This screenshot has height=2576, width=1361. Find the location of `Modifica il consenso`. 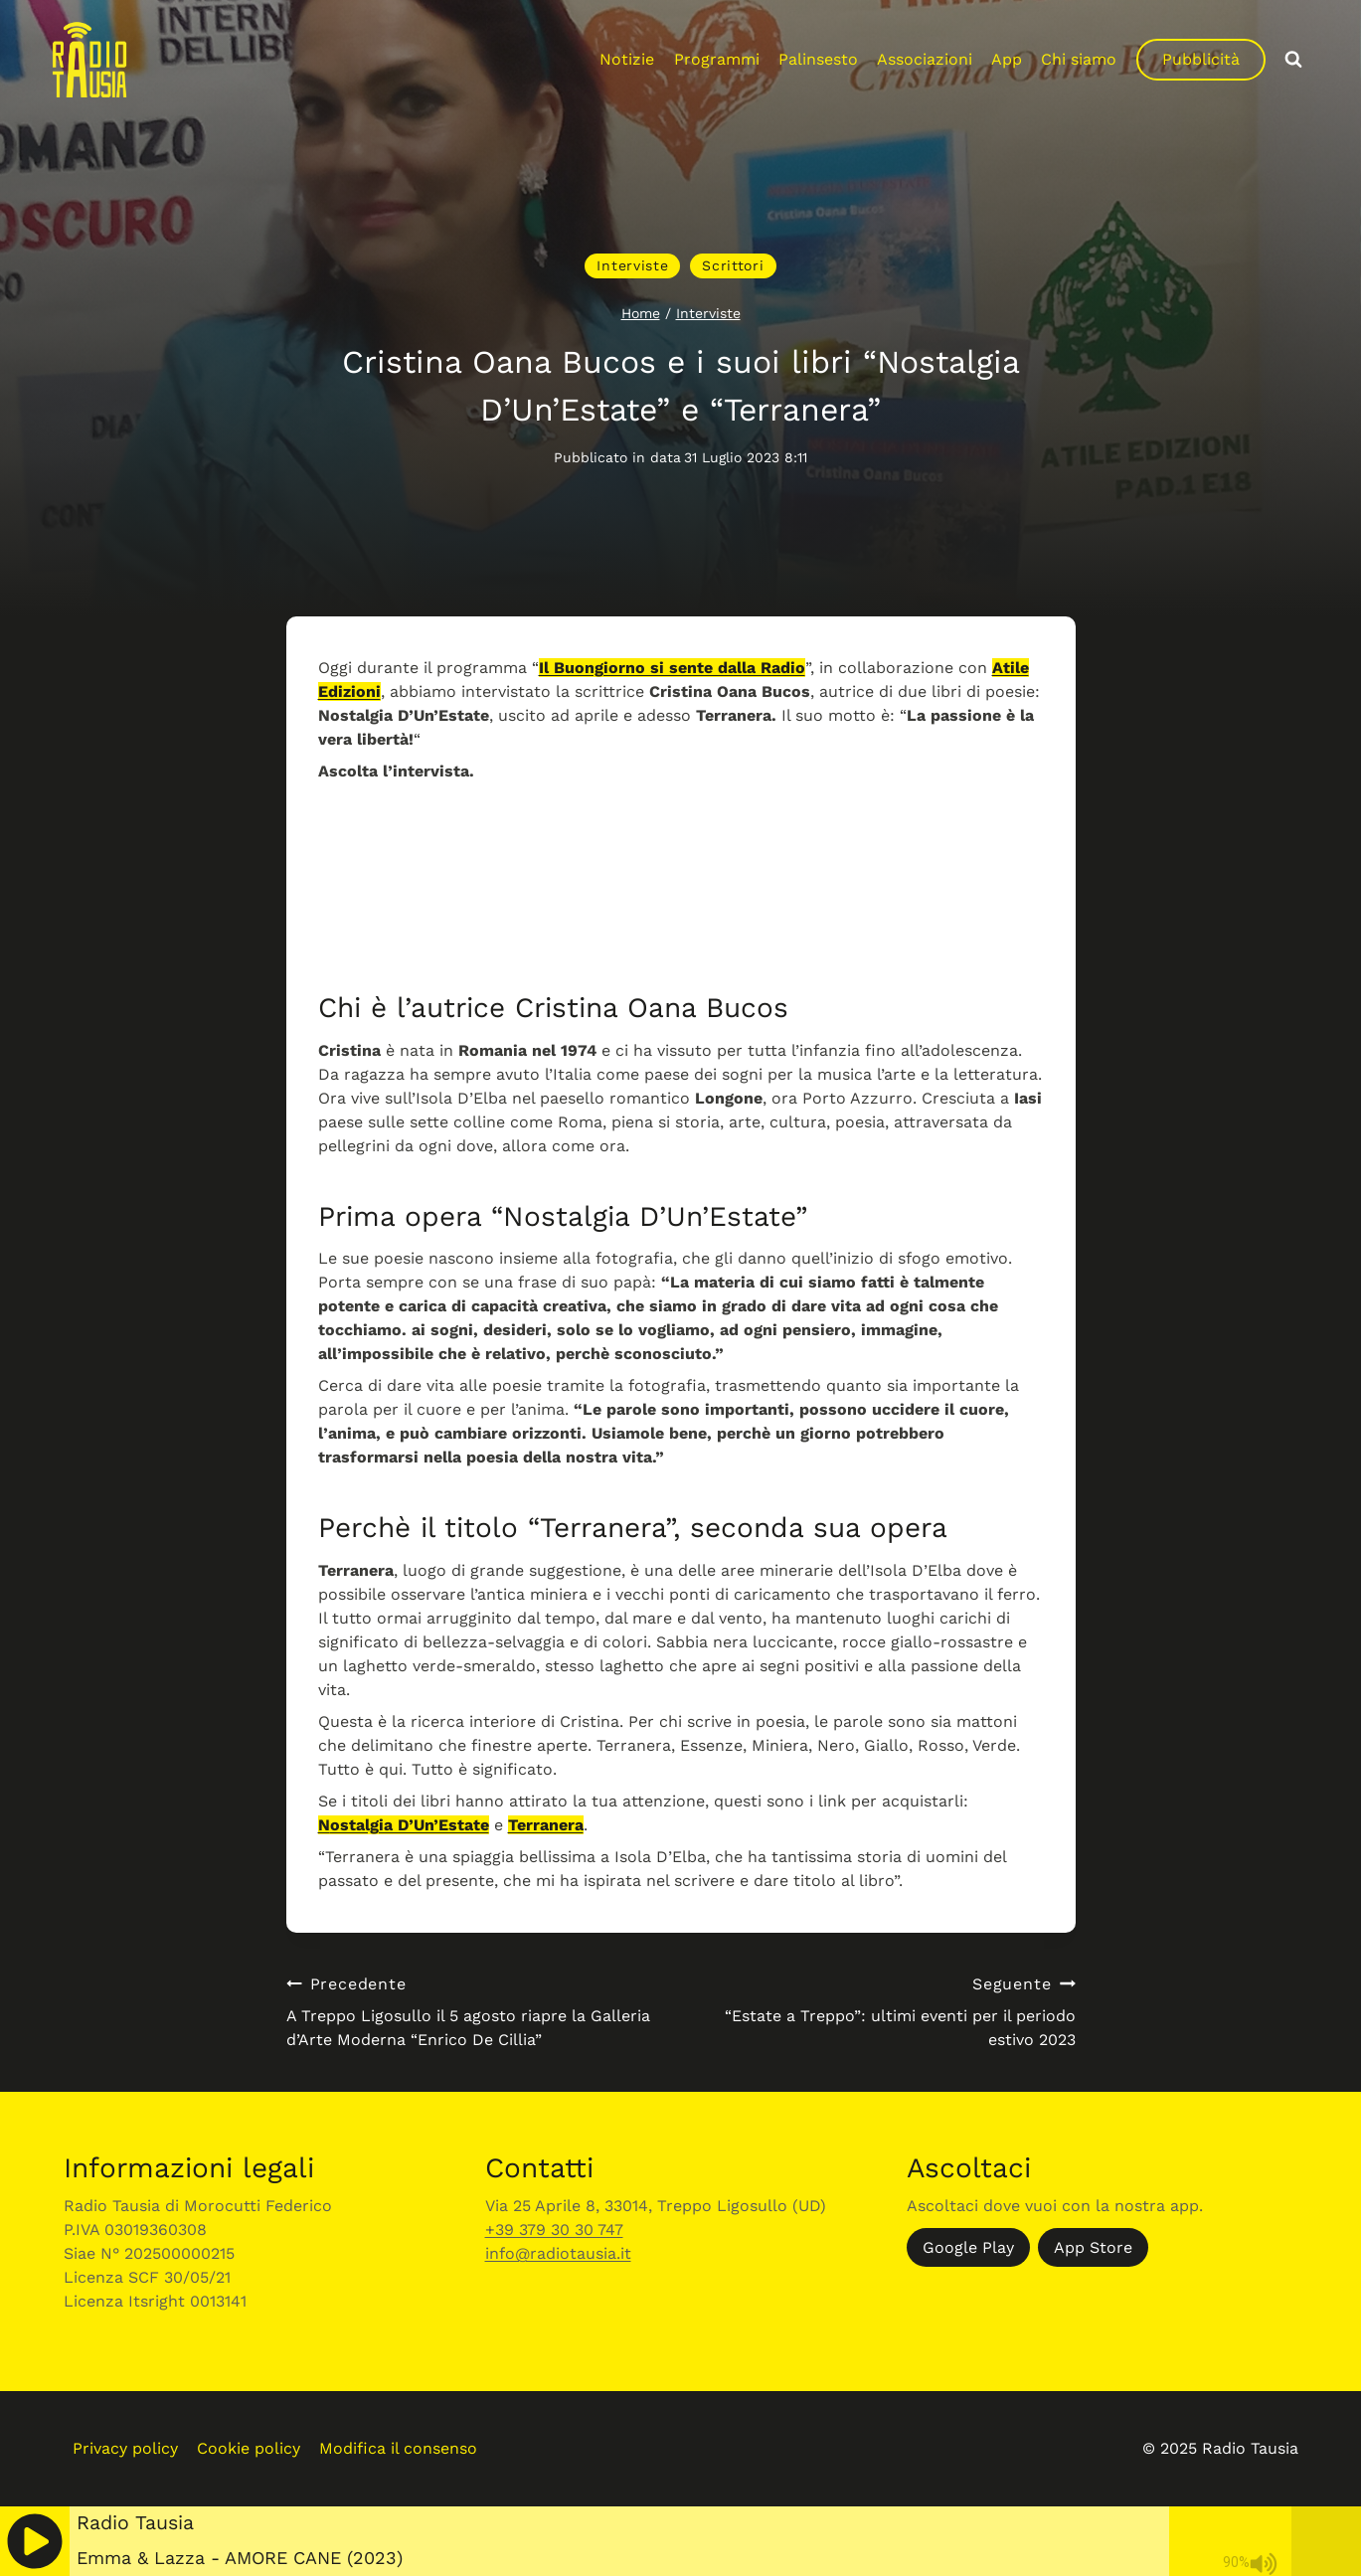

Modifica il consenso is located at coordinates (398, 2448).